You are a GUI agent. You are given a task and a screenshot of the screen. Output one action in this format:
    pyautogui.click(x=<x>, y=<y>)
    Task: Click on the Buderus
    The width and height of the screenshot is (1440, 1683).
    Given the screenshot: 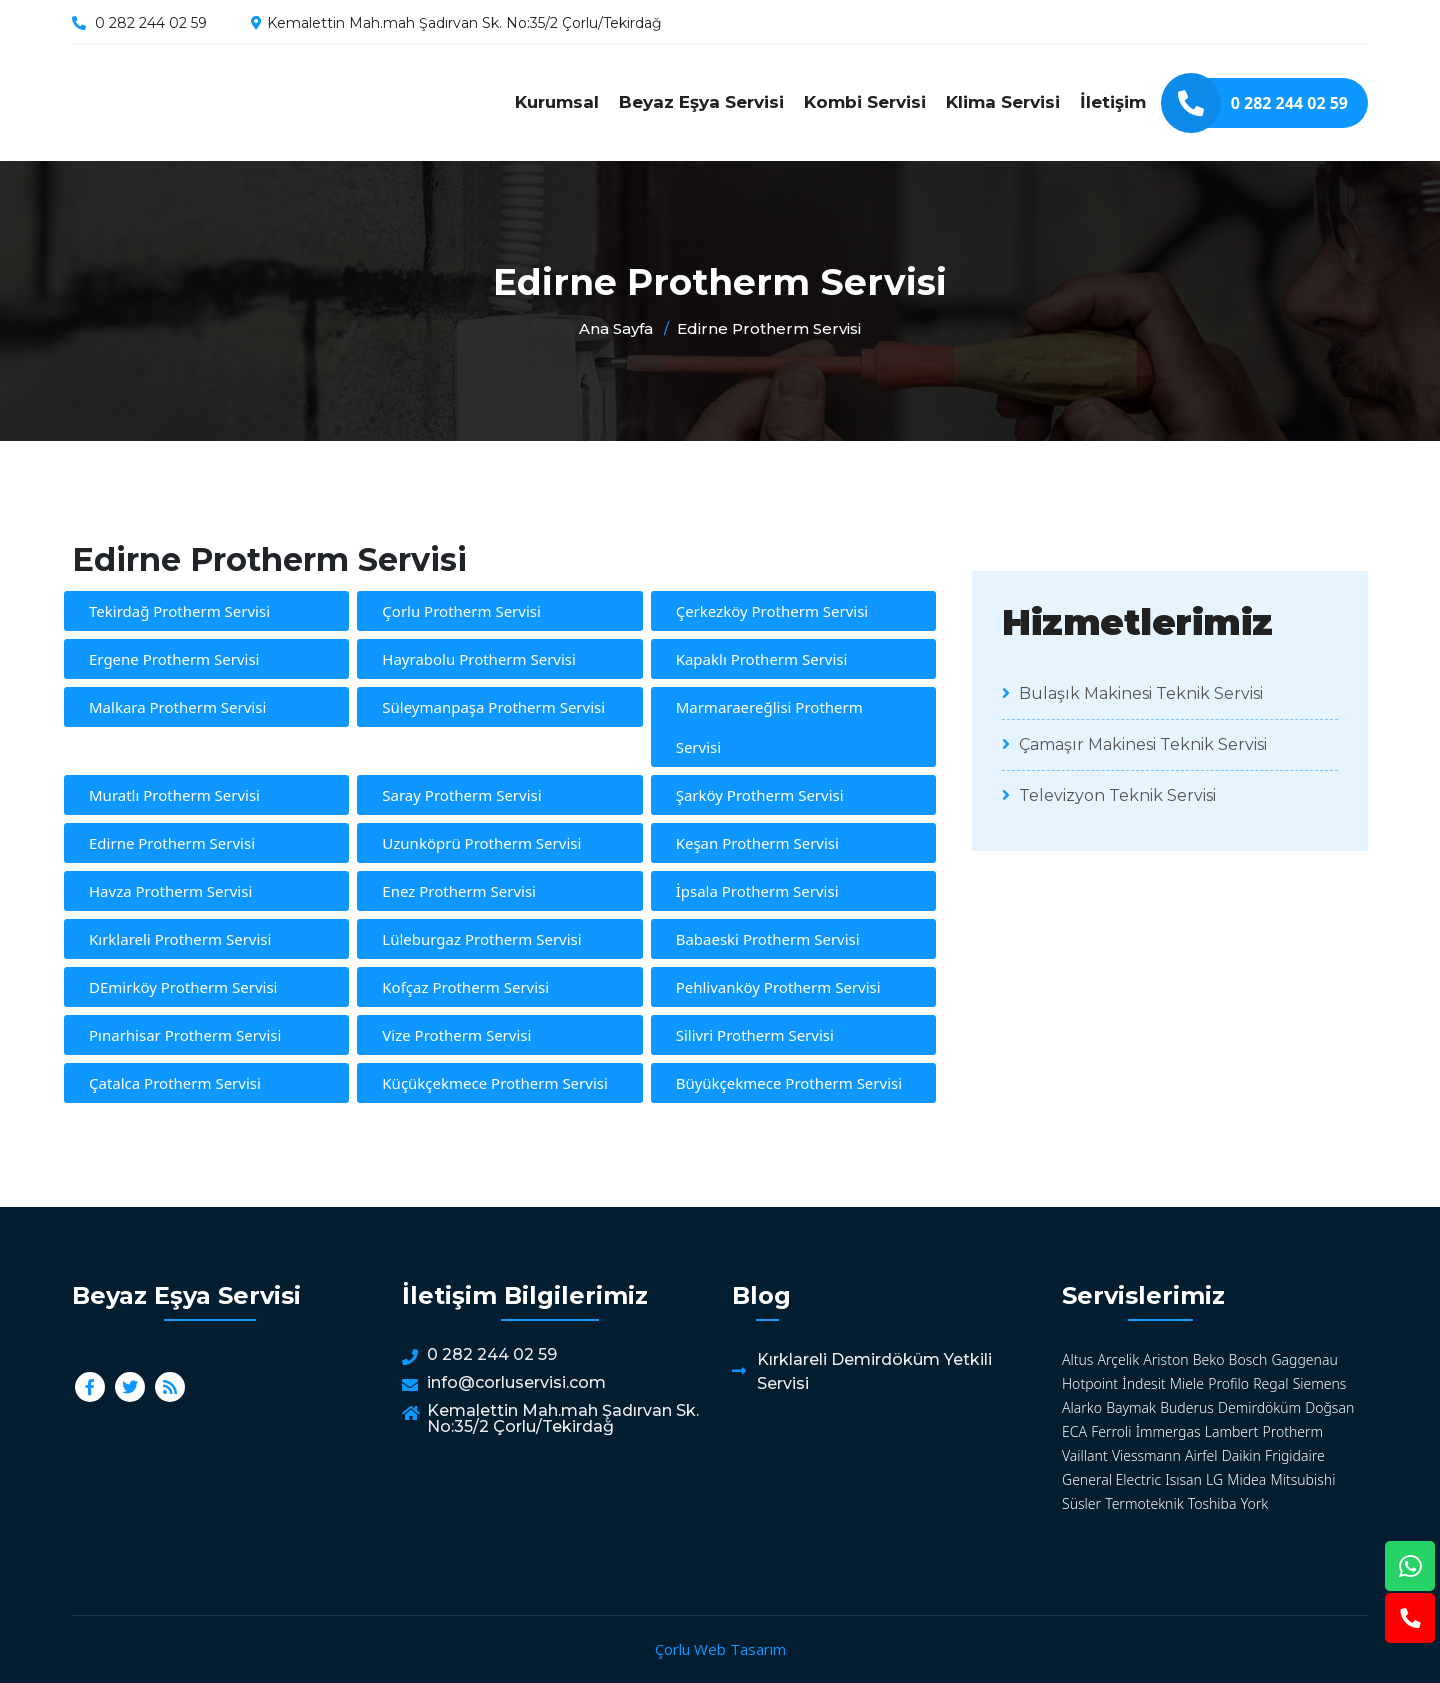 What is the action you would take?
    pyautogui.click(x=1187, y=1407)
    